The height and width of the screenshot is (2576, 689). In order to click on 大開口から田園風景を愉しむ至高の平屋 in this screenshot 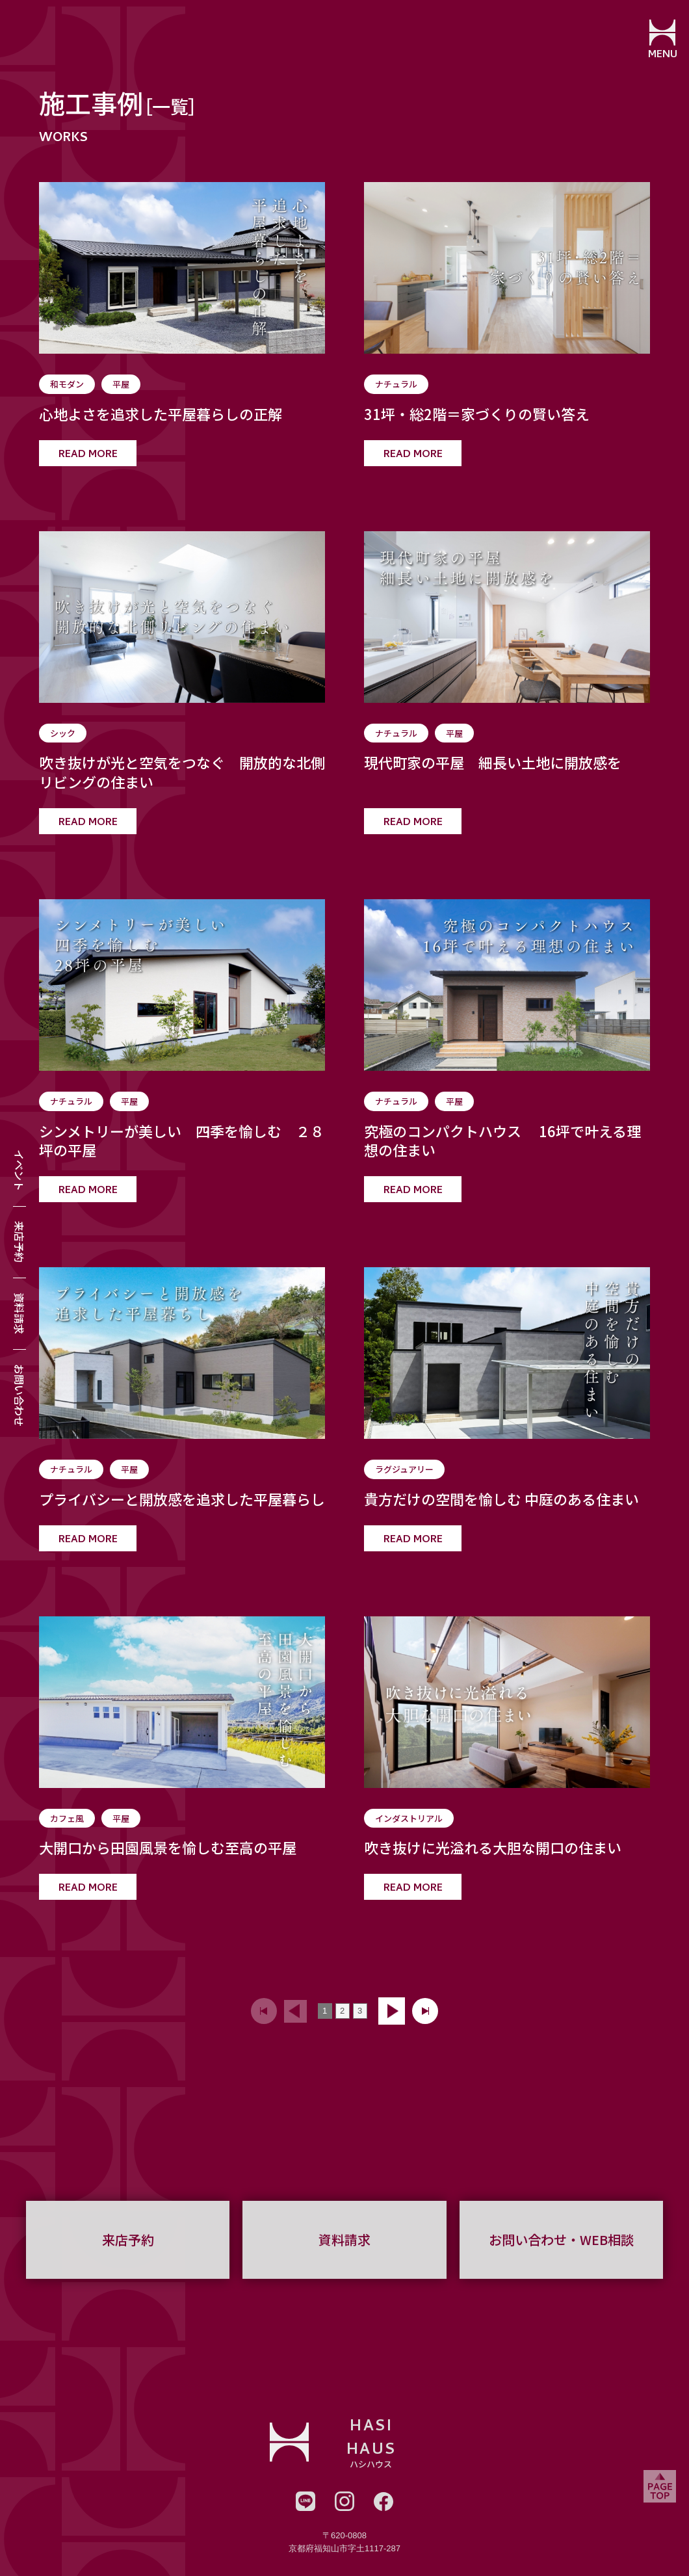, I will do `click(167, 1848)`.